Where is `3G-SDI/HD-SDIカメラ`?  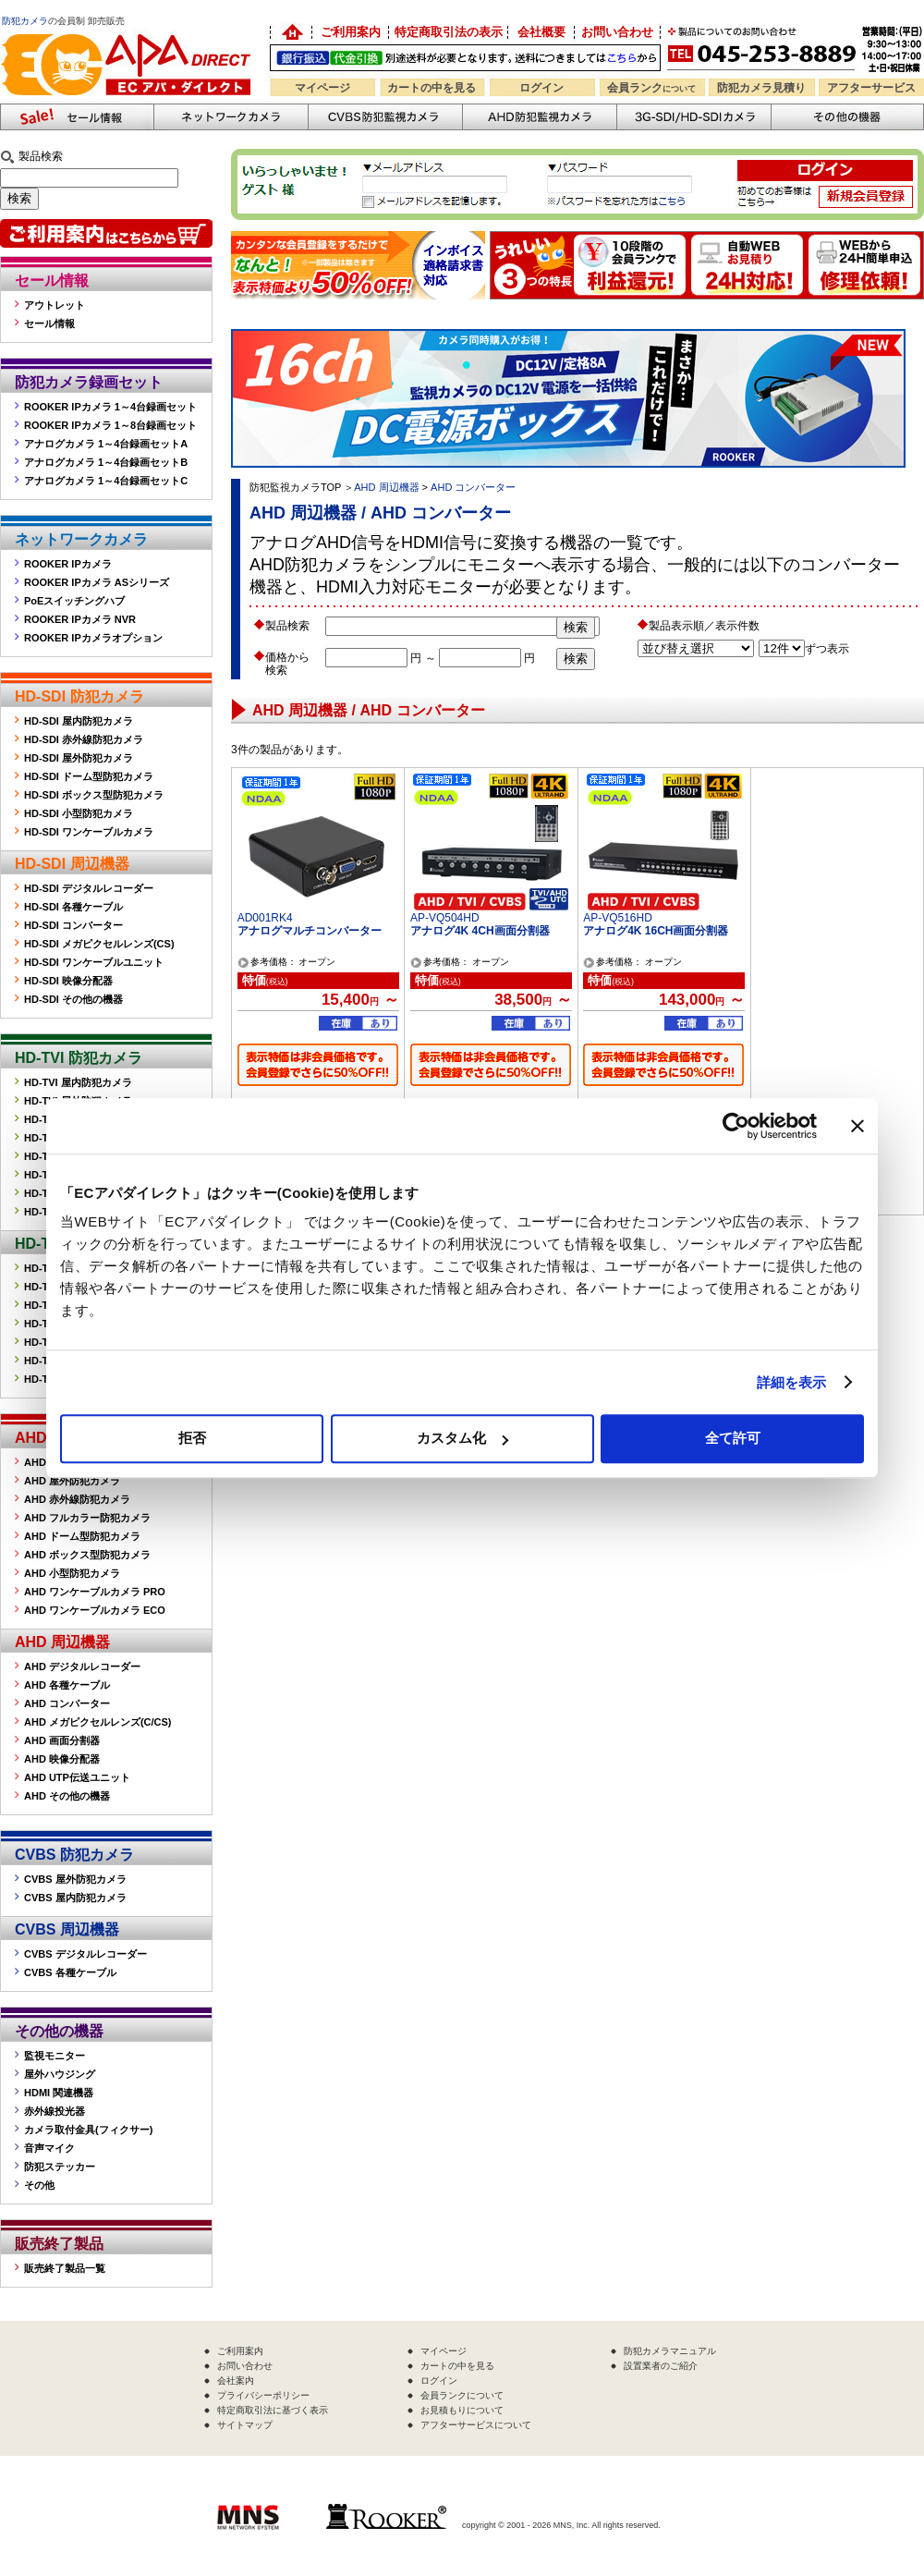 3G-SDI/HD-SDIカメラ is located at coordinates (693, 117).